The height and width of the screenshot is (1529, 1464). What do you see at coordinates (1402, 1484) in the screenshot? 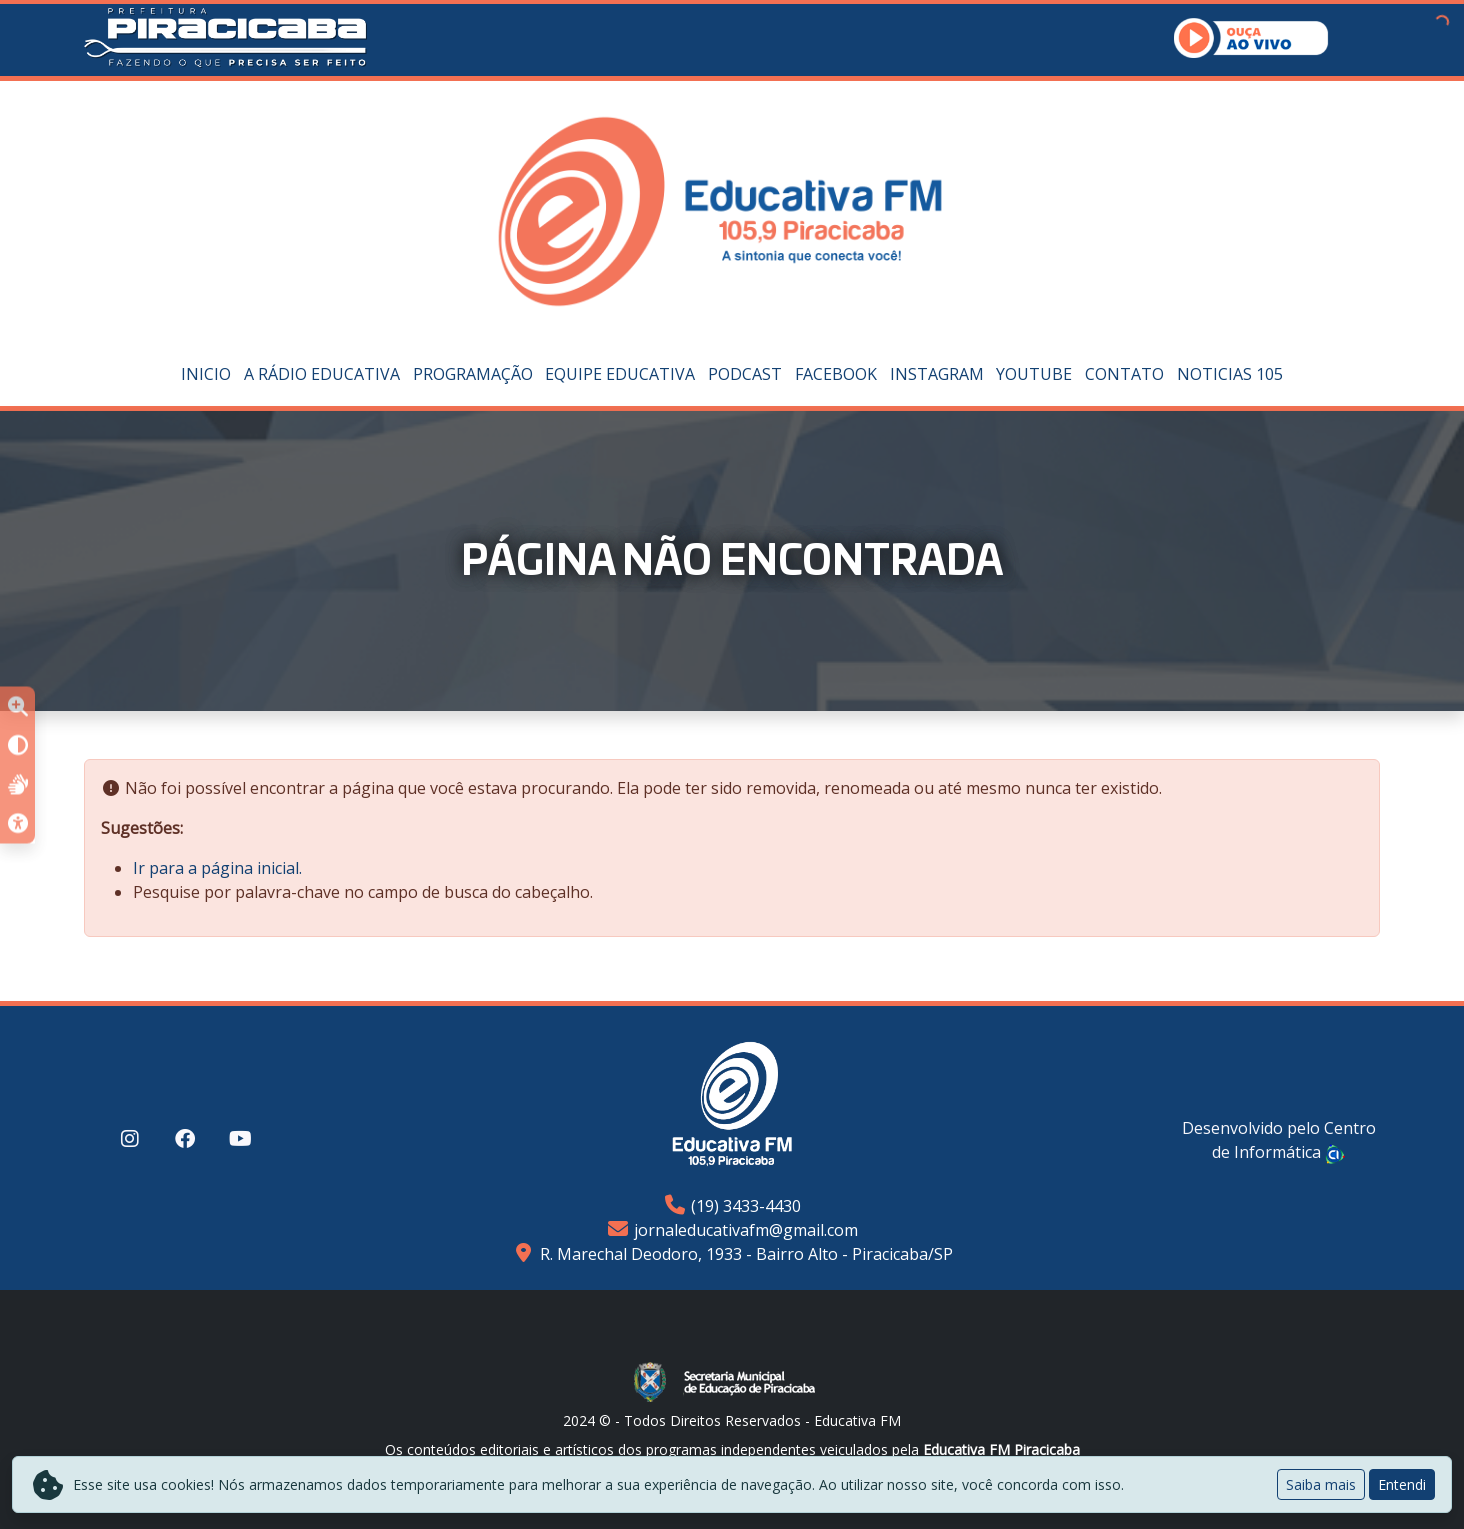
I see `Entendi` at bounding box center [1402, 1484].